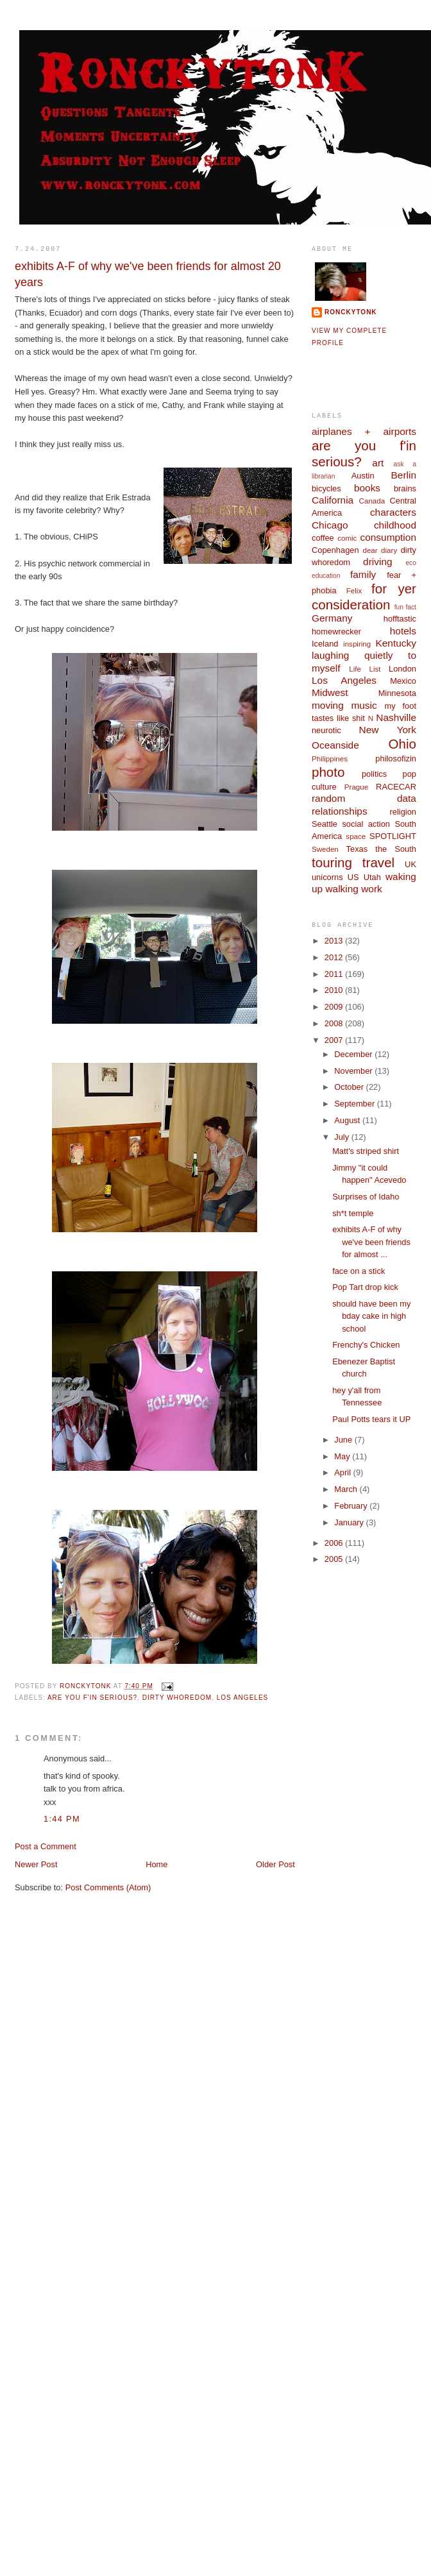 The width and height of the screenshot is (431, 2576). What do you see at coordinates (62, 1819) in the screenshot?
I see `1:44 PM` at bounding box center [62, 1819].